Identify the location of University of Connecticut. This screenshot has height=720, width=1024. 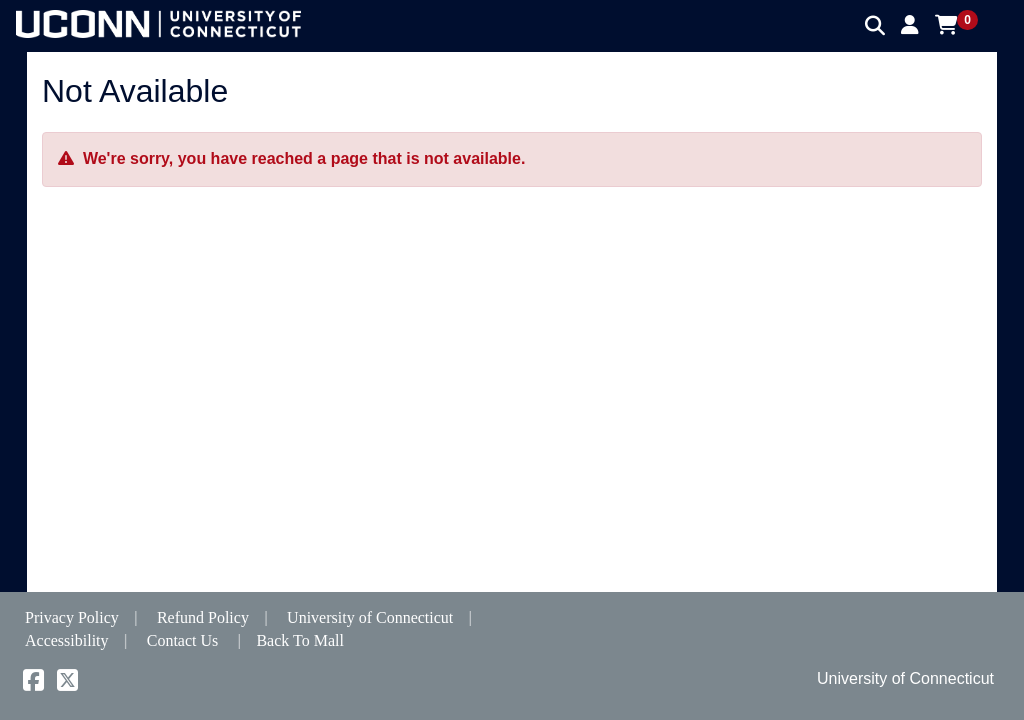
(370, 617).